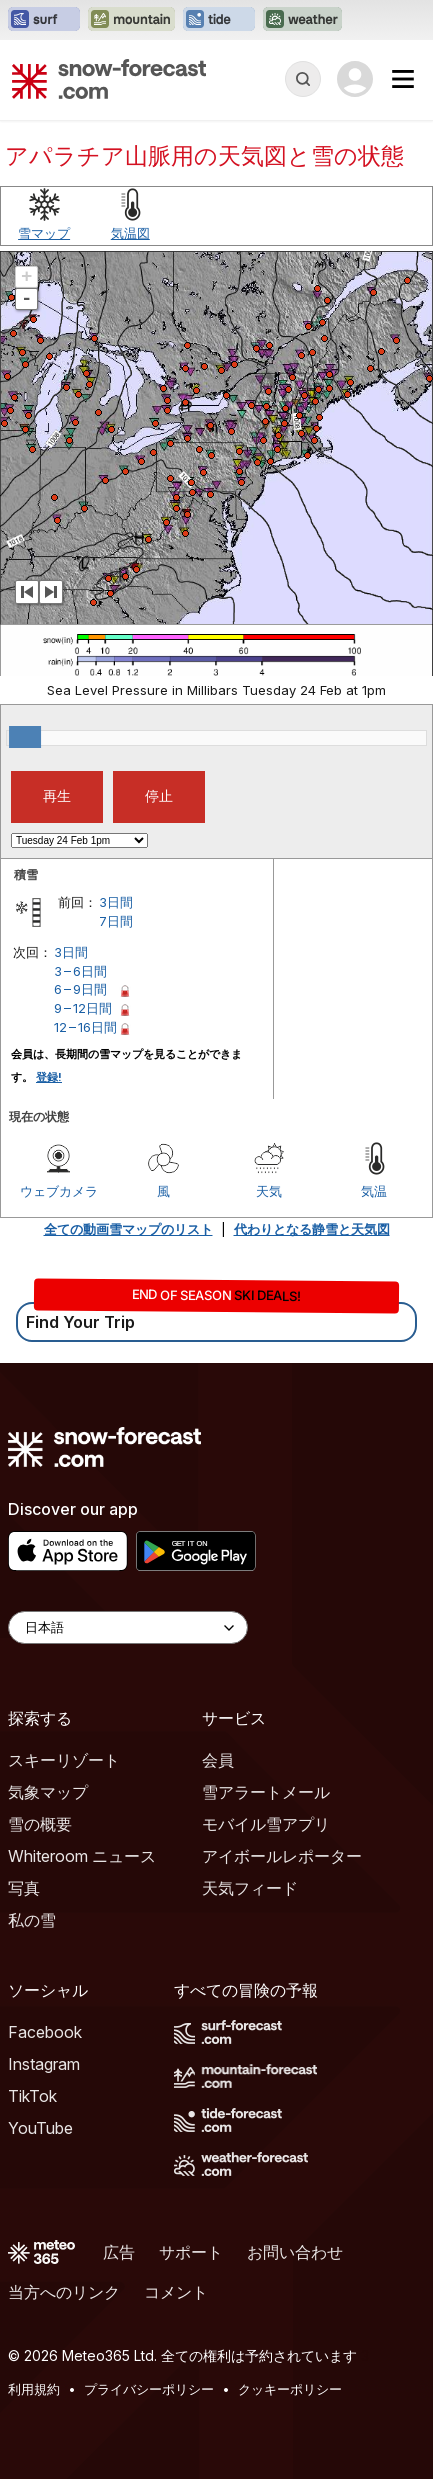 Image resolution: width=433 pixels, height=2479 pixels. Describe the element at coordinates (32, 1920) in the screenshot. I see `私の雪` at that location.